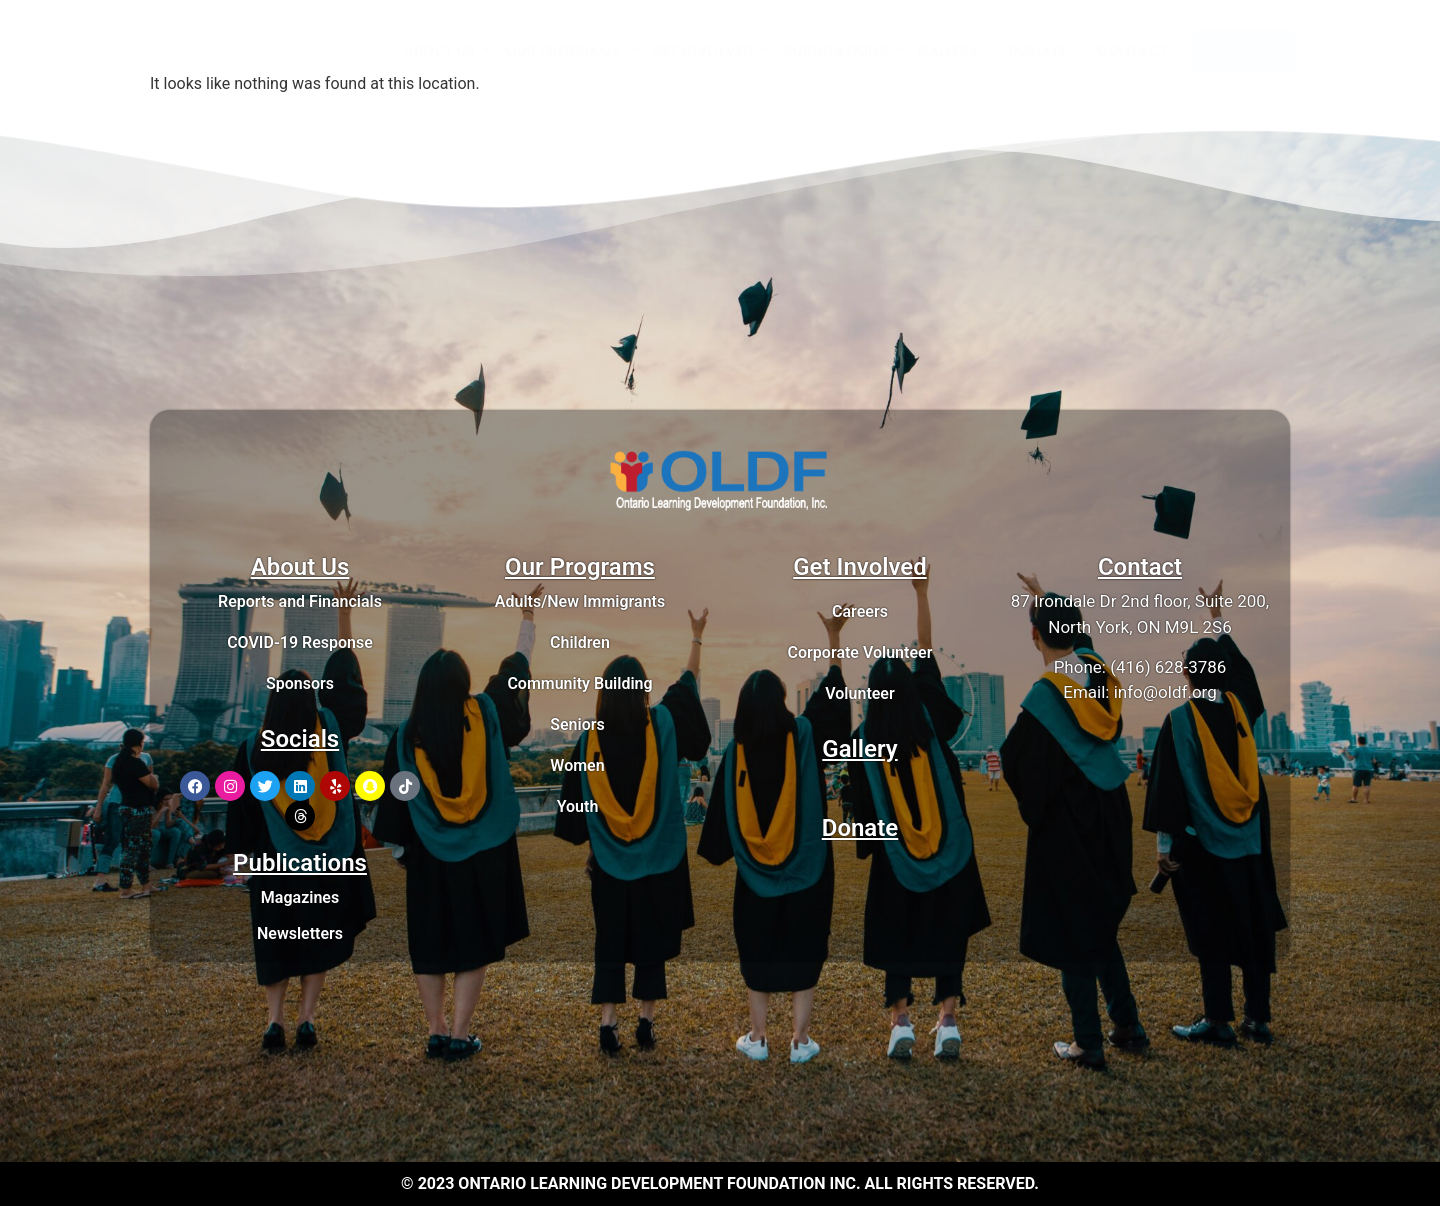 Image resolution: width=1440 pixels, height=1206 pixels. What do you see at coordinates (710, 51) in the screenshot?
I see `GET INVOLVED` at bounding box center [710, 51].